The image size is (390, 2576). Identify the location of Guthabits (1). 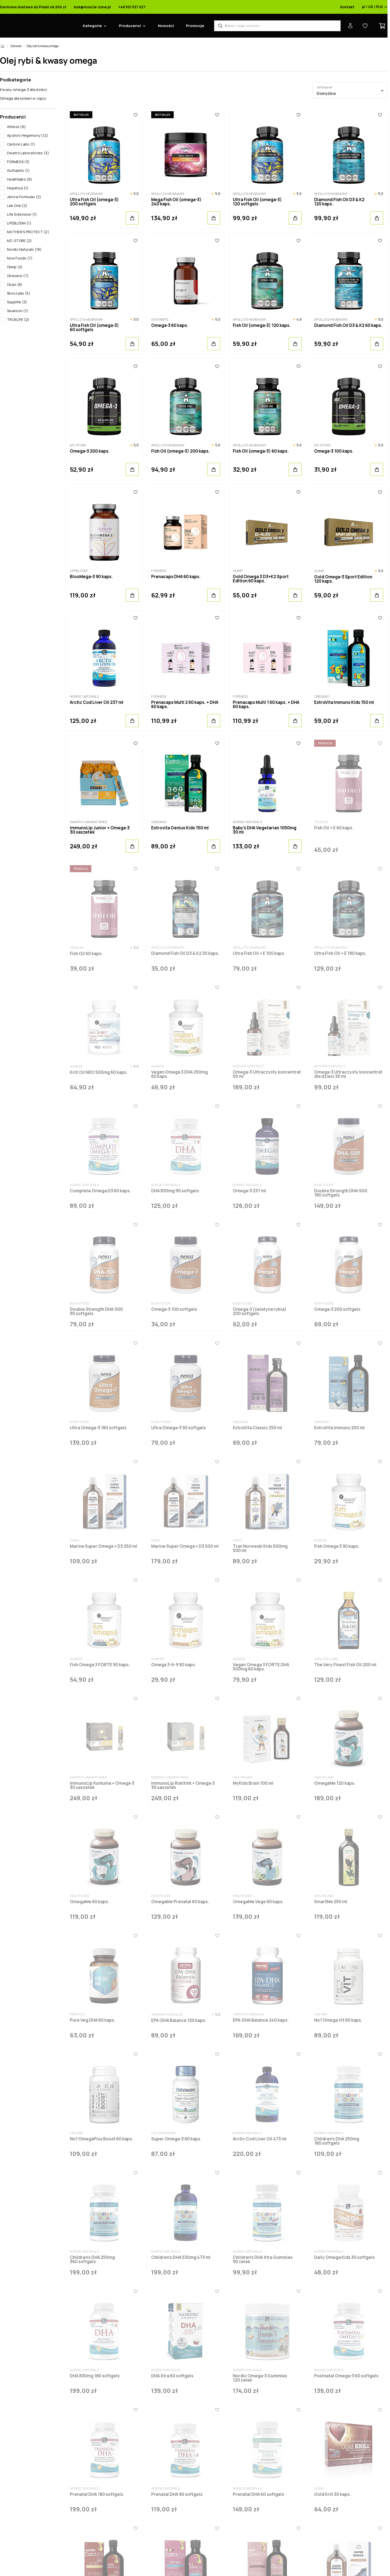
(18, 170).